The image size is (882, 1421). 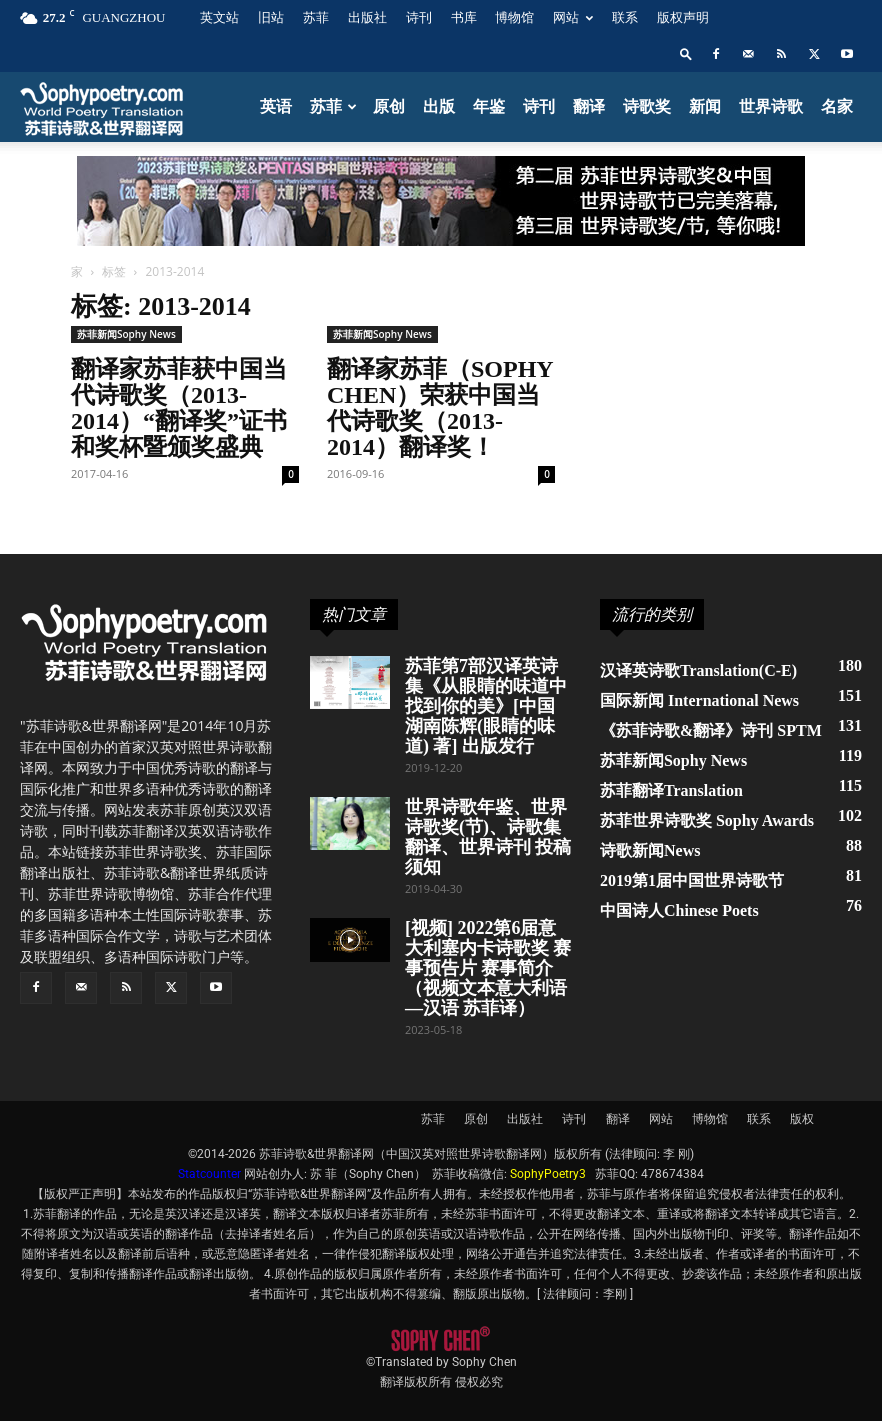 I want to click on 联系, so click(x=625, y=17).